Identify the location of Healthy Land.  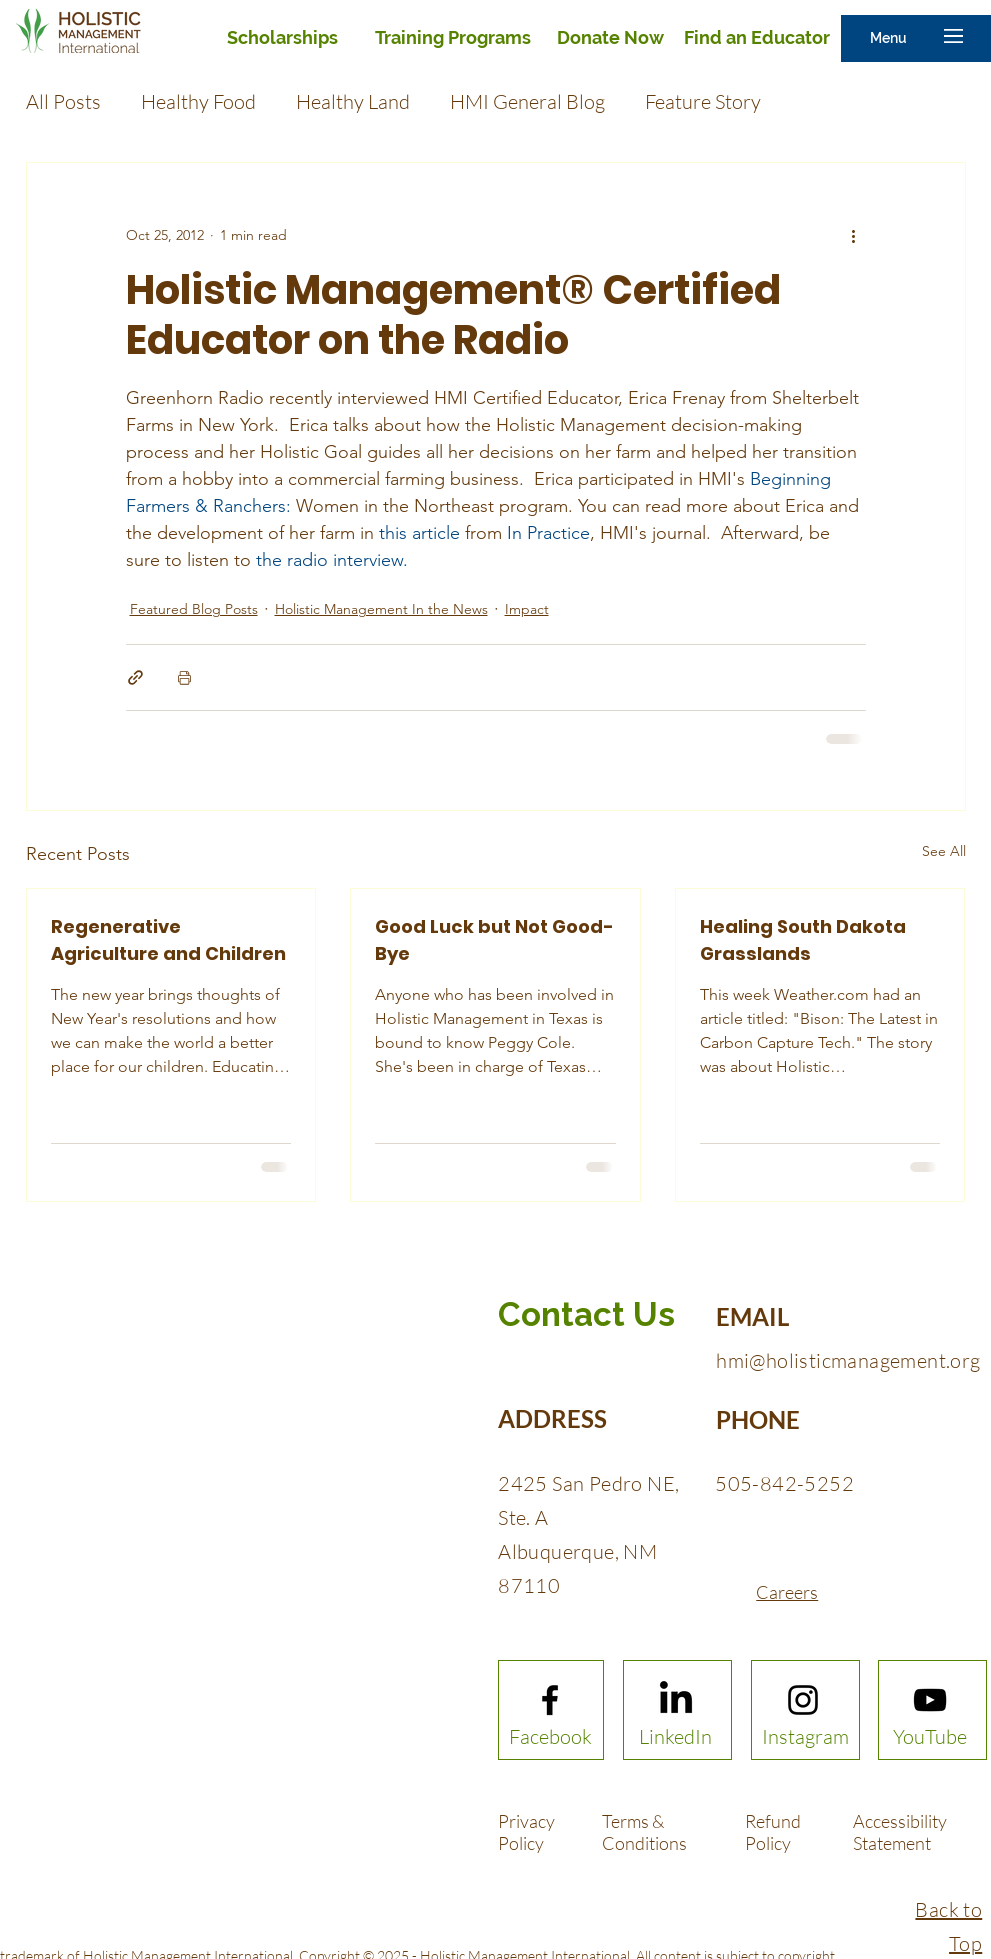
(353, 101).